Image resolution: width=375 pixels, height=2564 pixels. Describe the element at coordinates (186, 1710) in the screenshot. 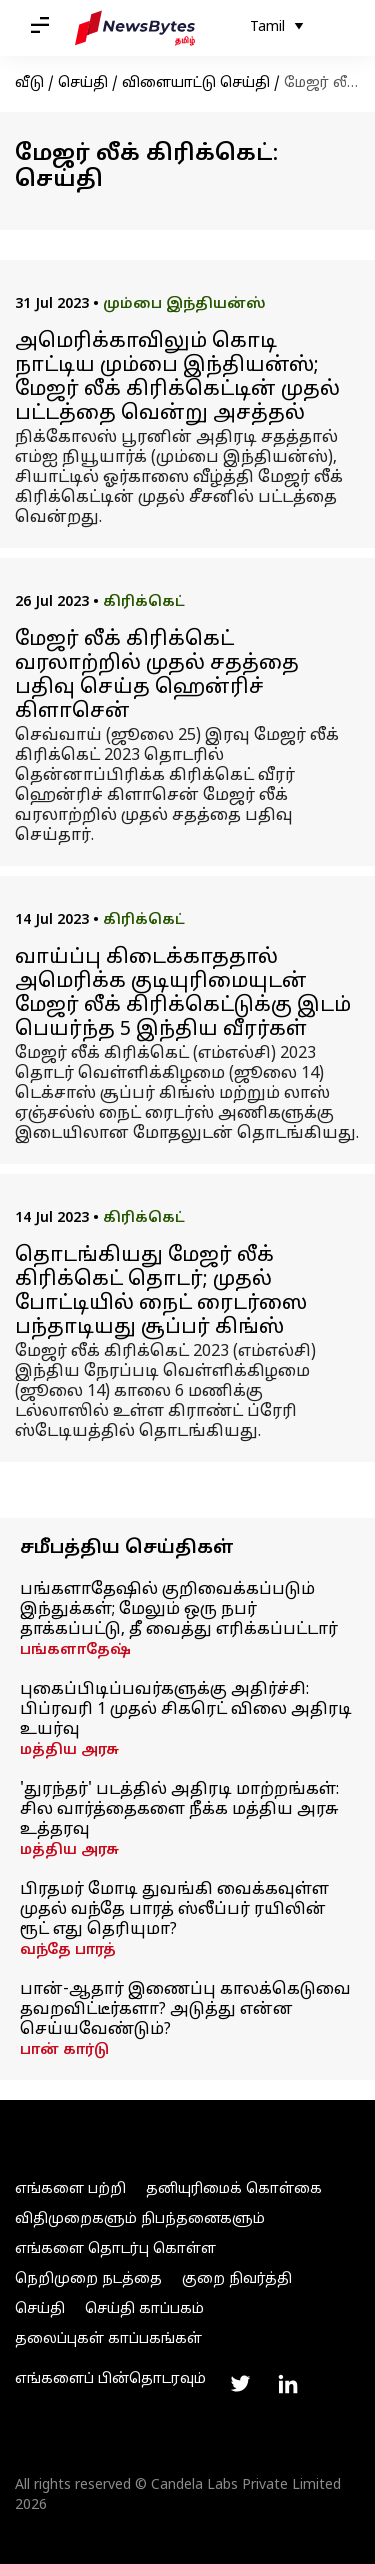

I see `புகைப்பிடிப்பவர்களுக்கு அதிர்ச்சி: பிப்ரவரி 1 முதல் சிகரெட் விலை அதிரடி உயர்வு` at that location.